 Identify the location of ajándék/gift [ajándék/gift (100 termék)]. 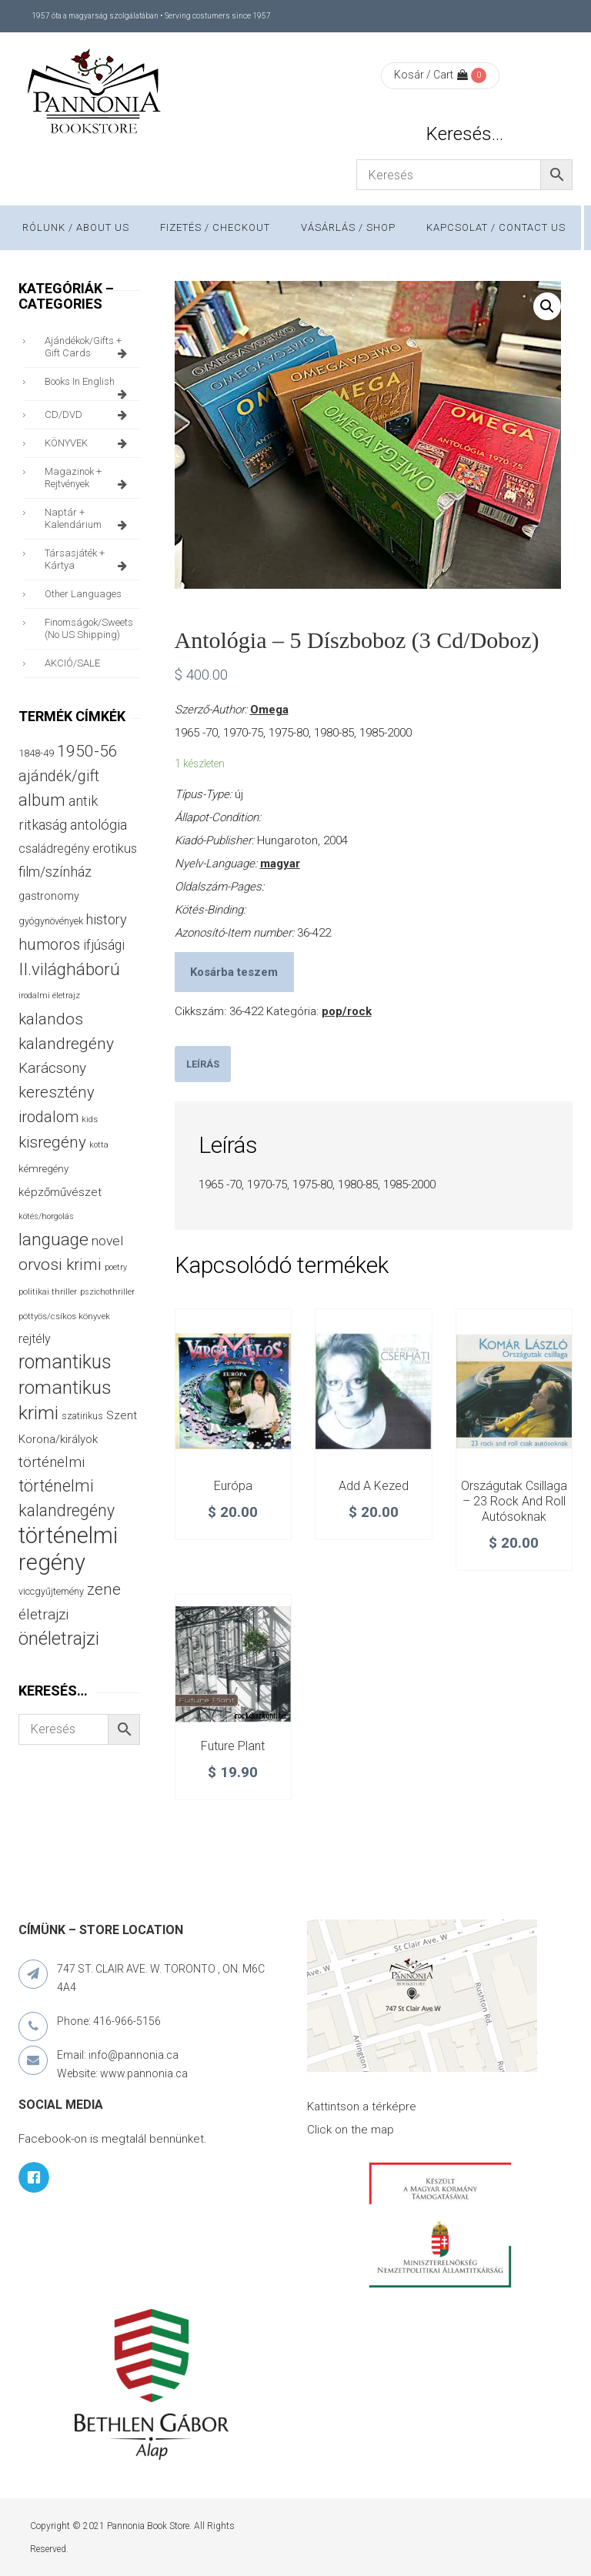
(58, 776).